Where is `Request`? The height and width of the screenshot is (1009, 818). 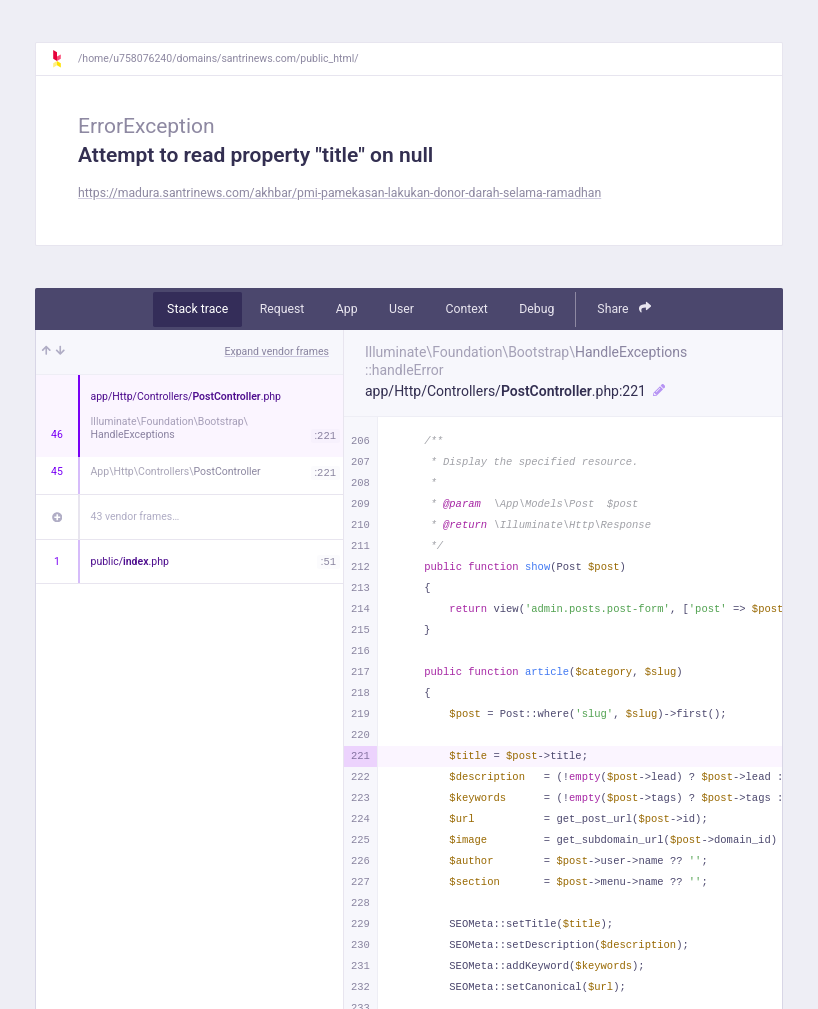
Request is located at coordinates (282, 309).